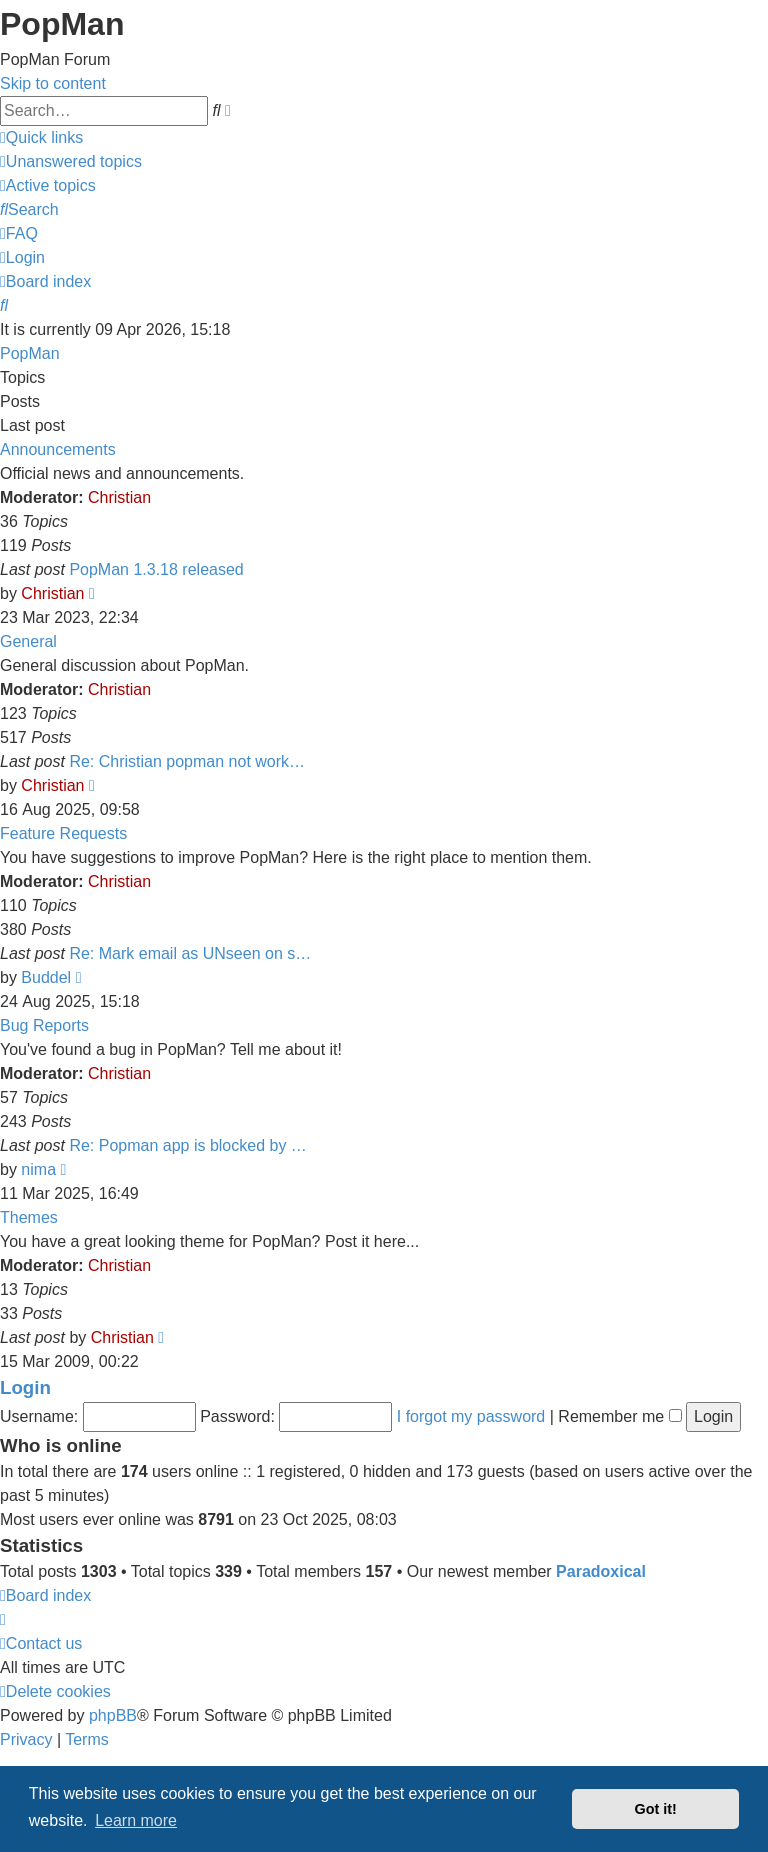  I want to click on Paradoxical, so click(601, 1571).